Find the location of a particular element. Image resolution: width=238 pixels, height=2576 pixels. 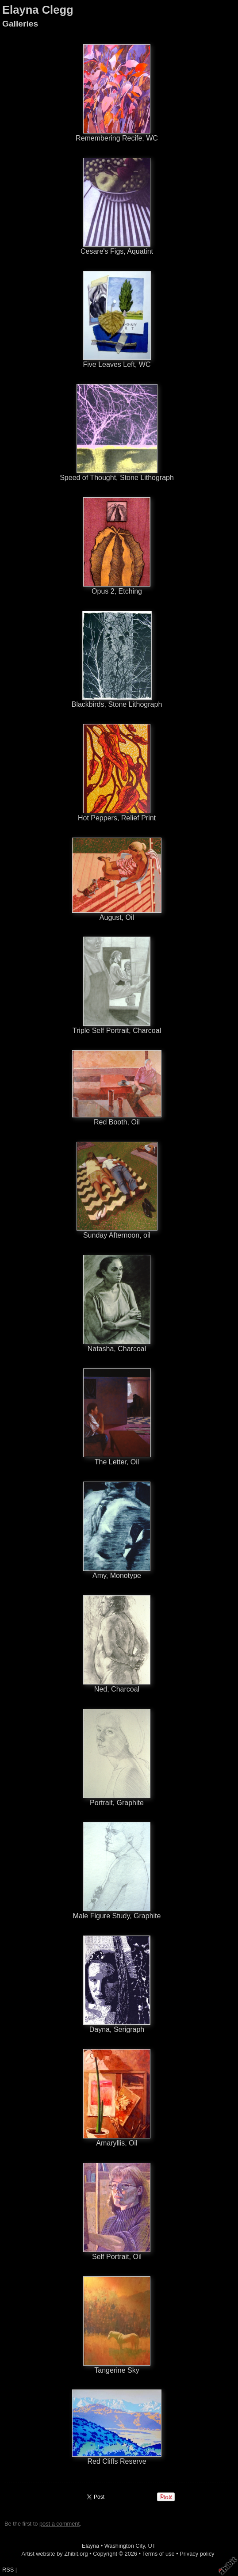

Privacy policy is located at coordinates (197, 2553).